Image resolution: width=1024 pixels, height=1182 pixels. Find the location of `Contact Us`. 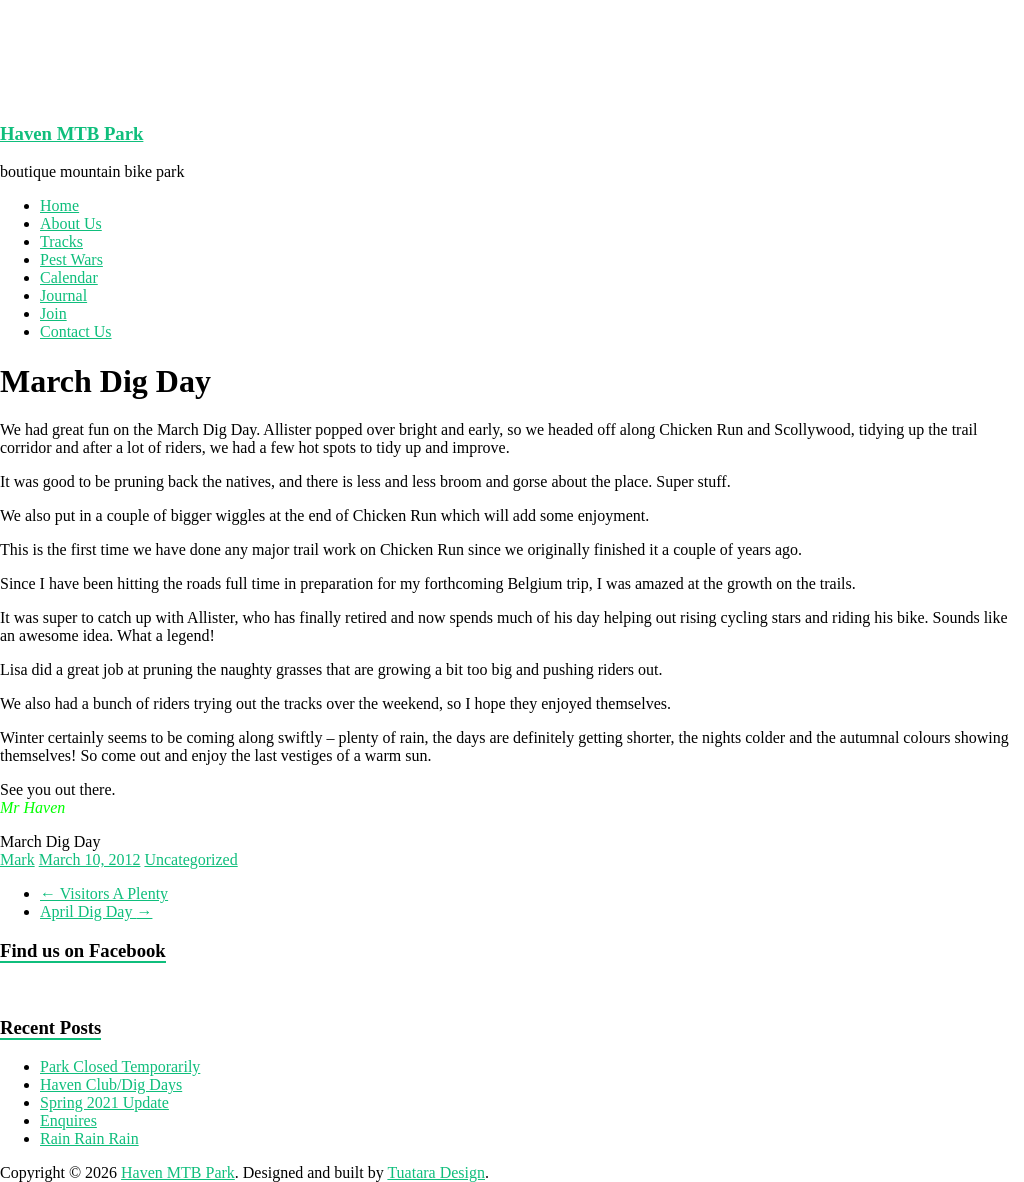

Contact Us is located at coordinates (76, 331).